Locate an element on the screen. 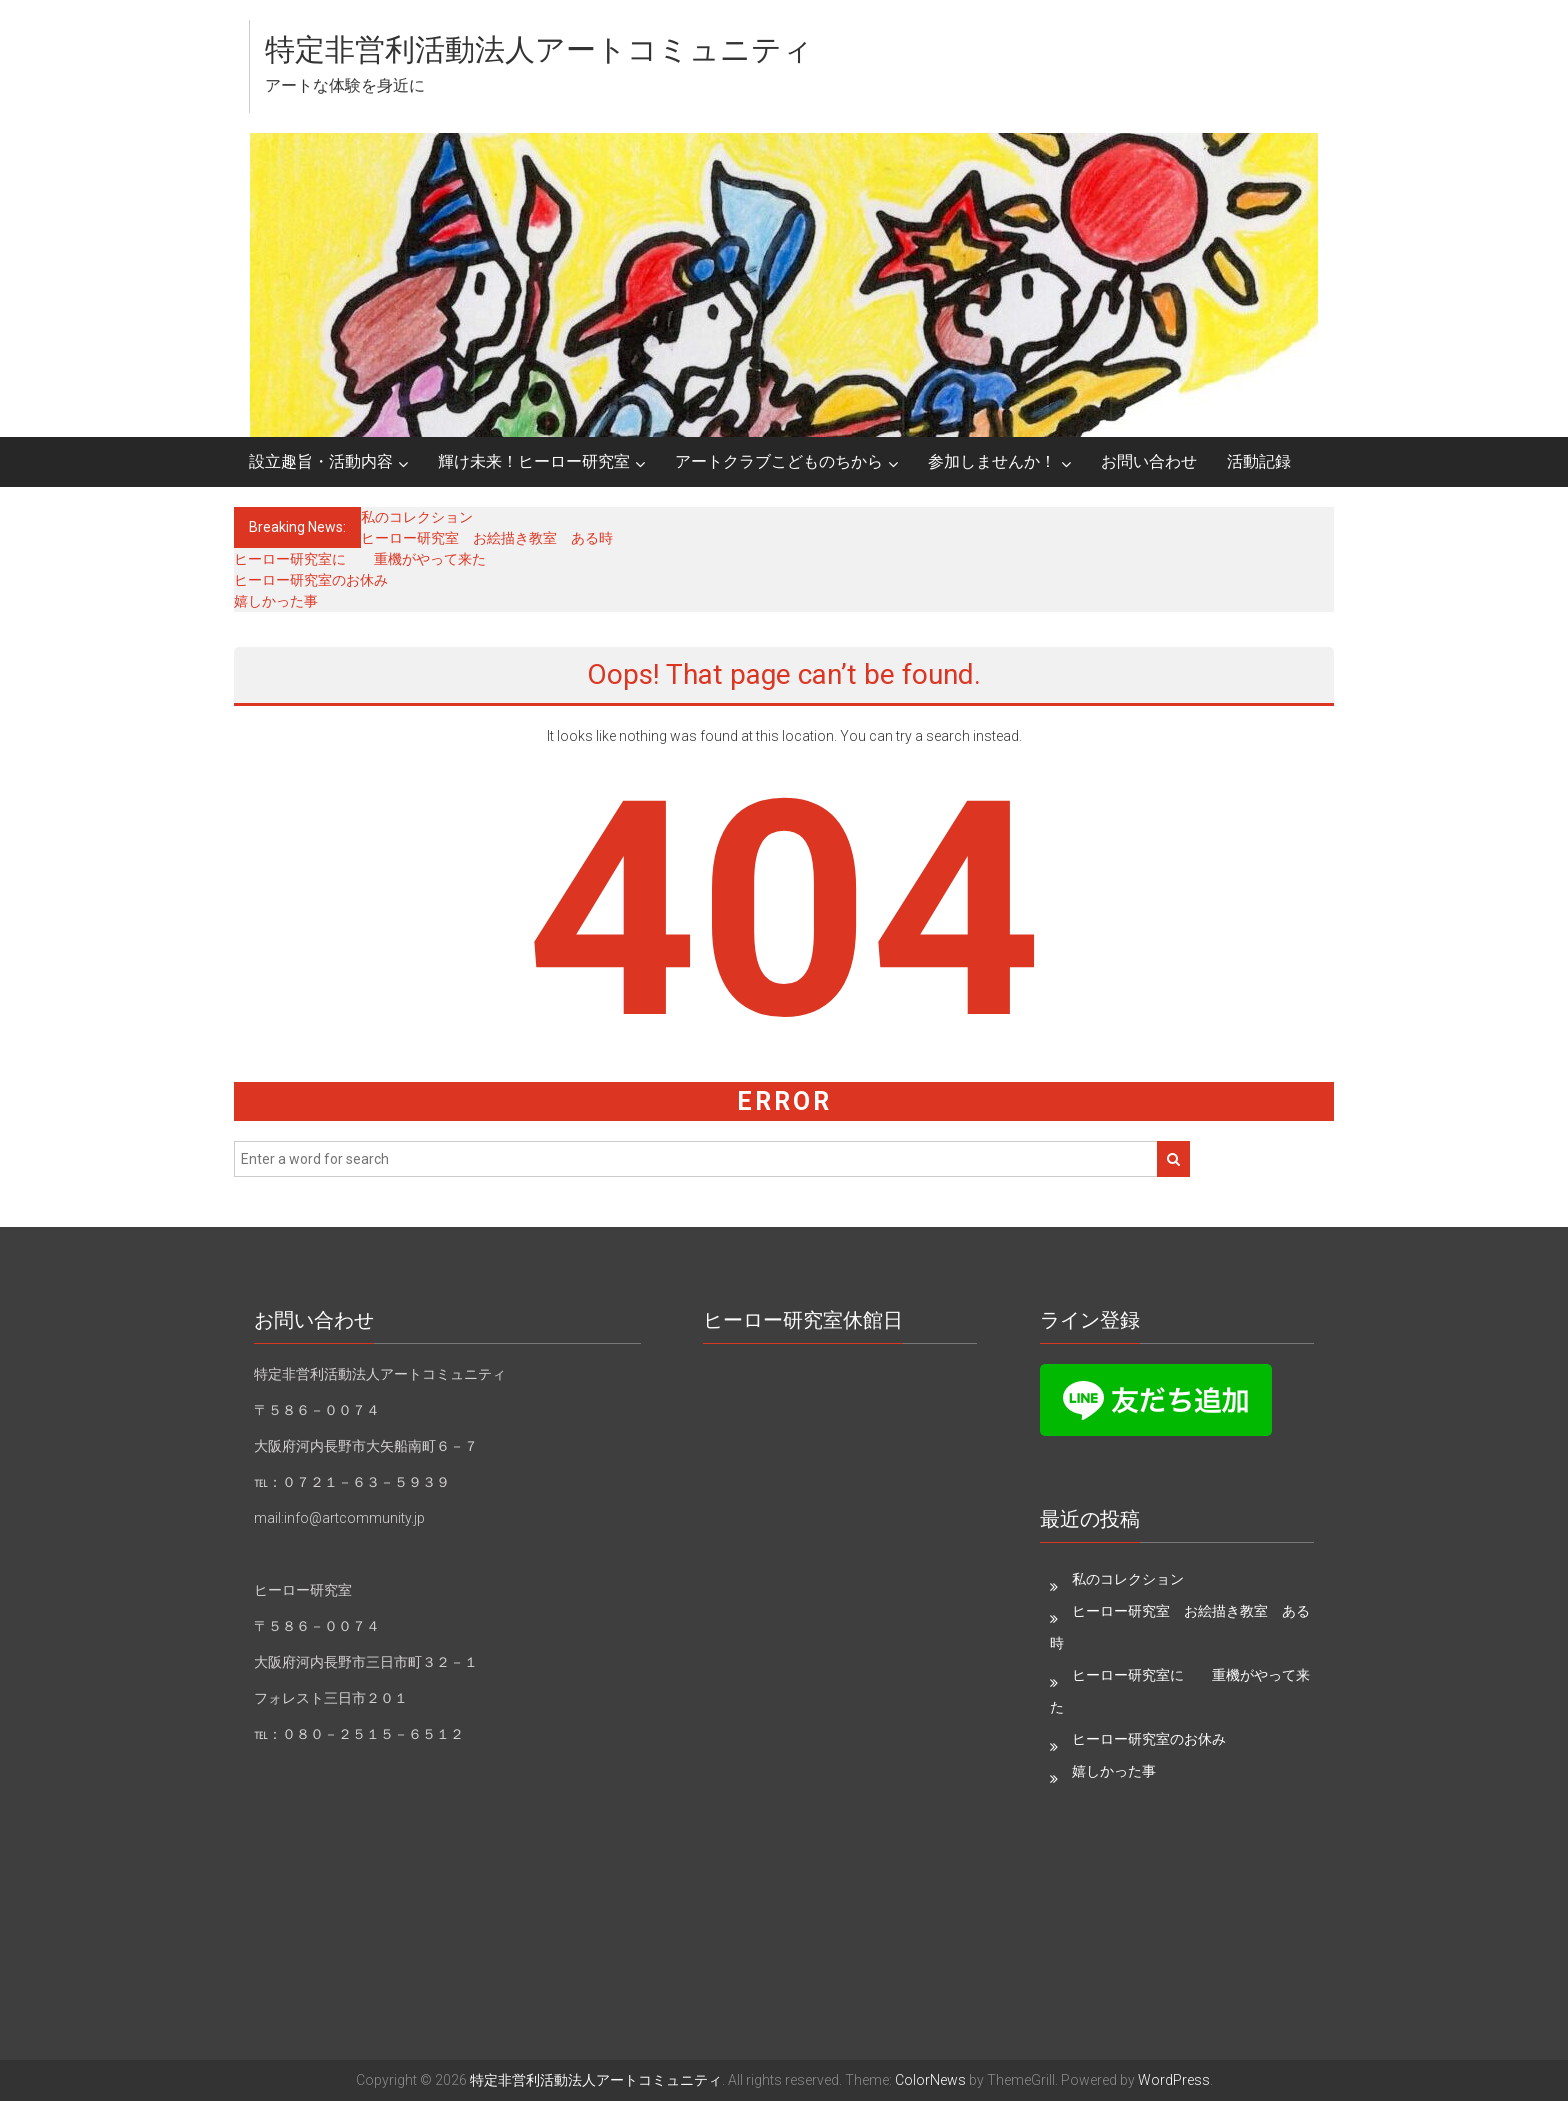 Image resolution: width=1568 pixels, height=2101 pixels. 参加しませんか！ is located at coordinates (992, 461).